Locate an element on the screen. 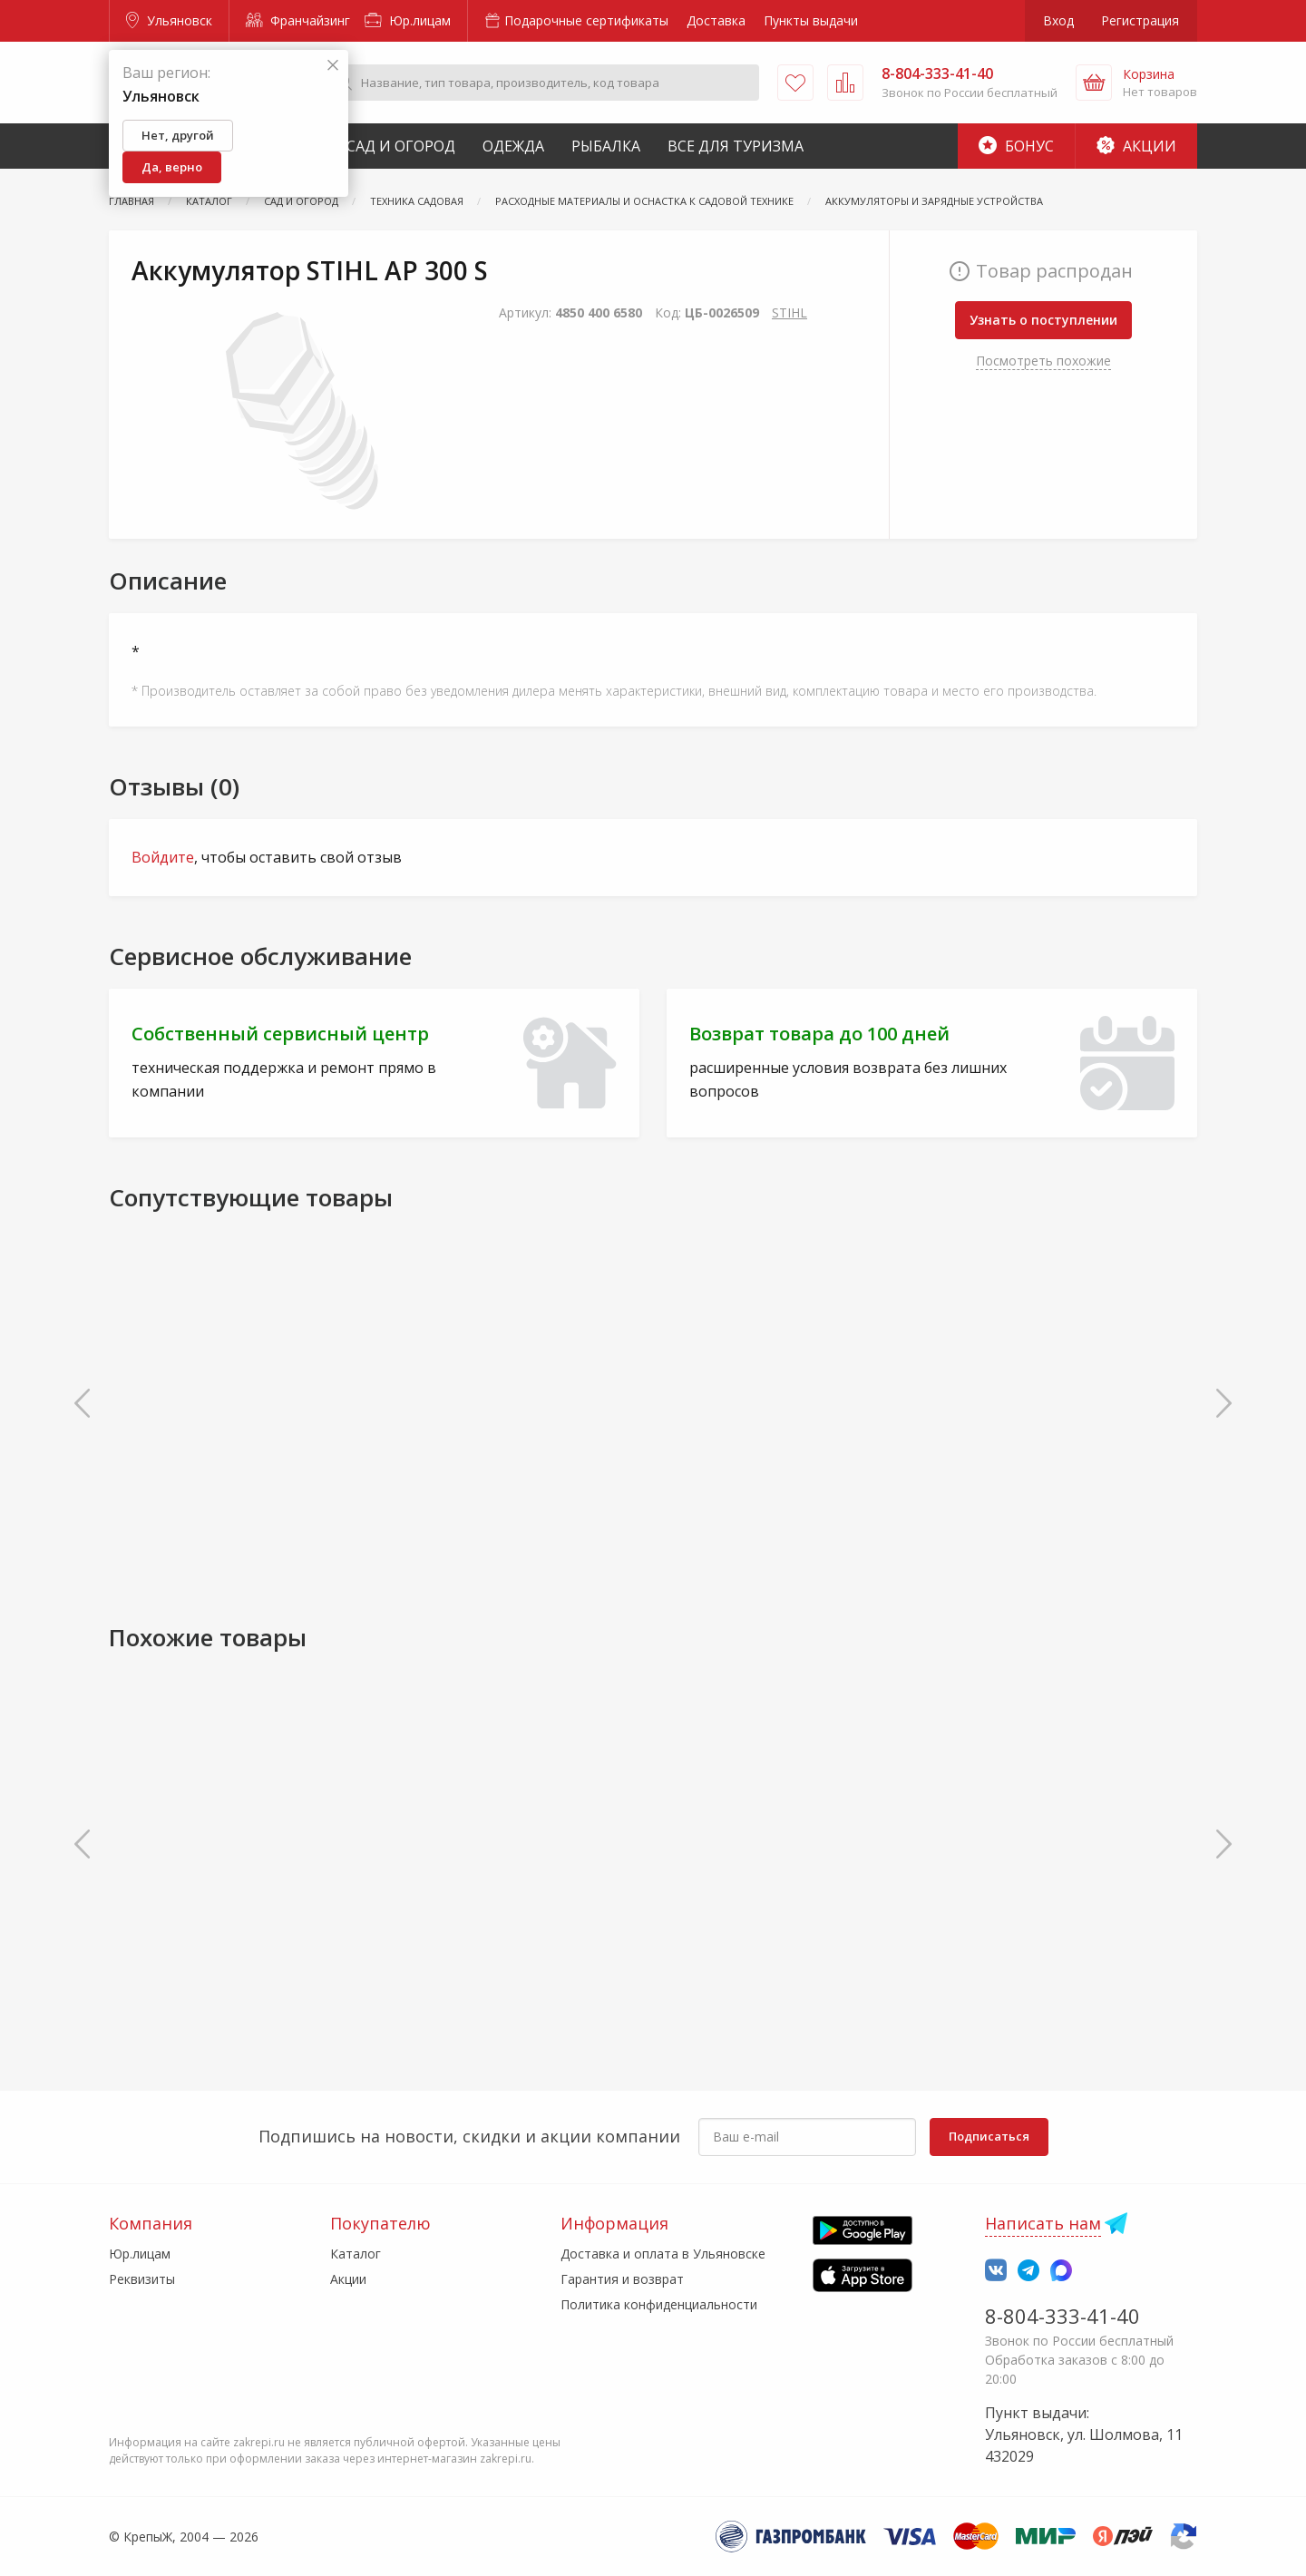 The image size is (1306, 2576). Сад и Огород is located at coordinates (400, 146).